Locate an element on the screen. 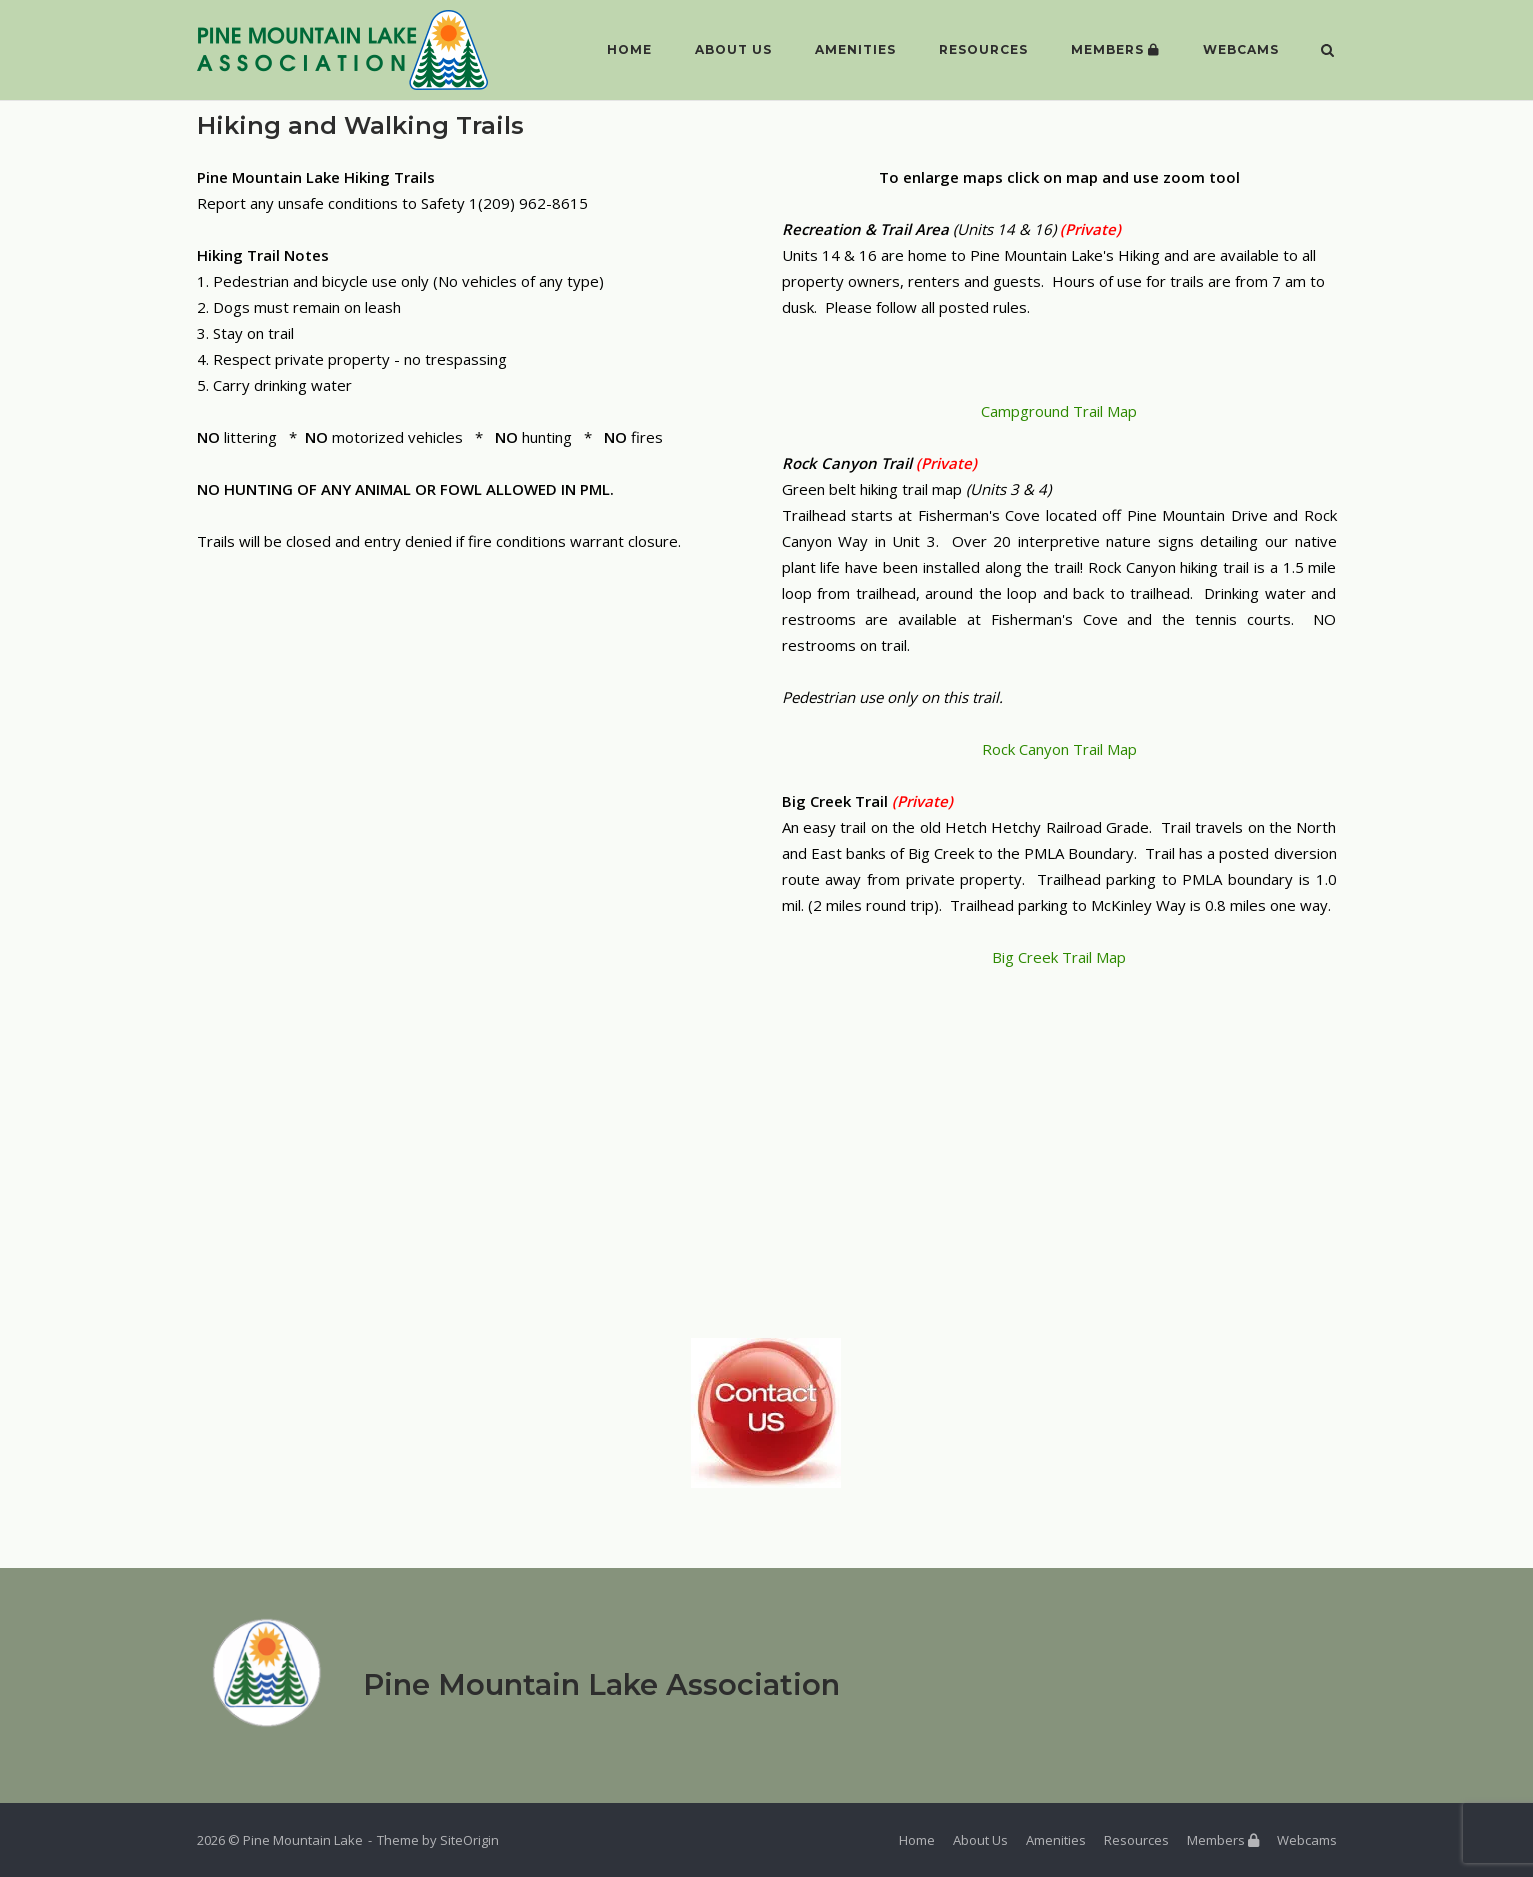 The image size is (1533, 1877). Campground Trail Map is located at coordinates (1059, 411).